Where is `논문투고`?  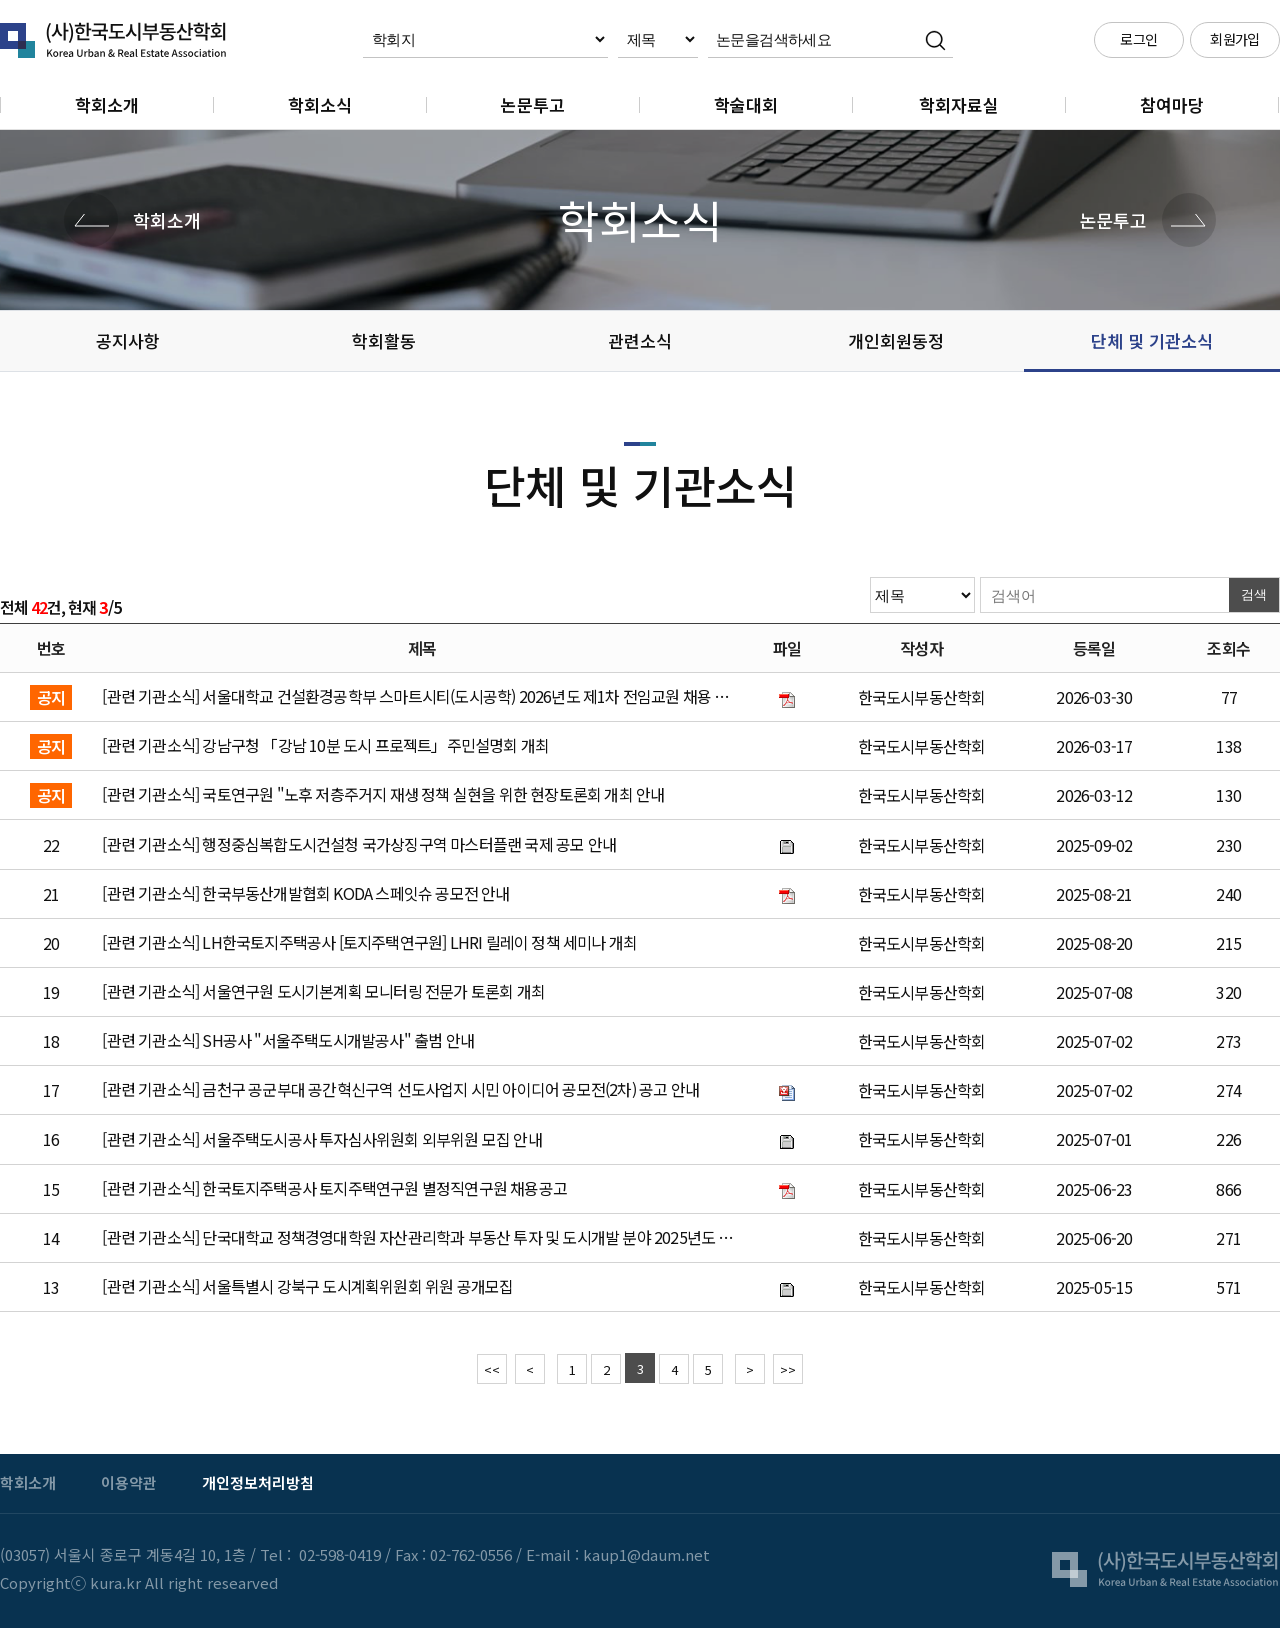 논문투고 is located at coordinates (533, 104).